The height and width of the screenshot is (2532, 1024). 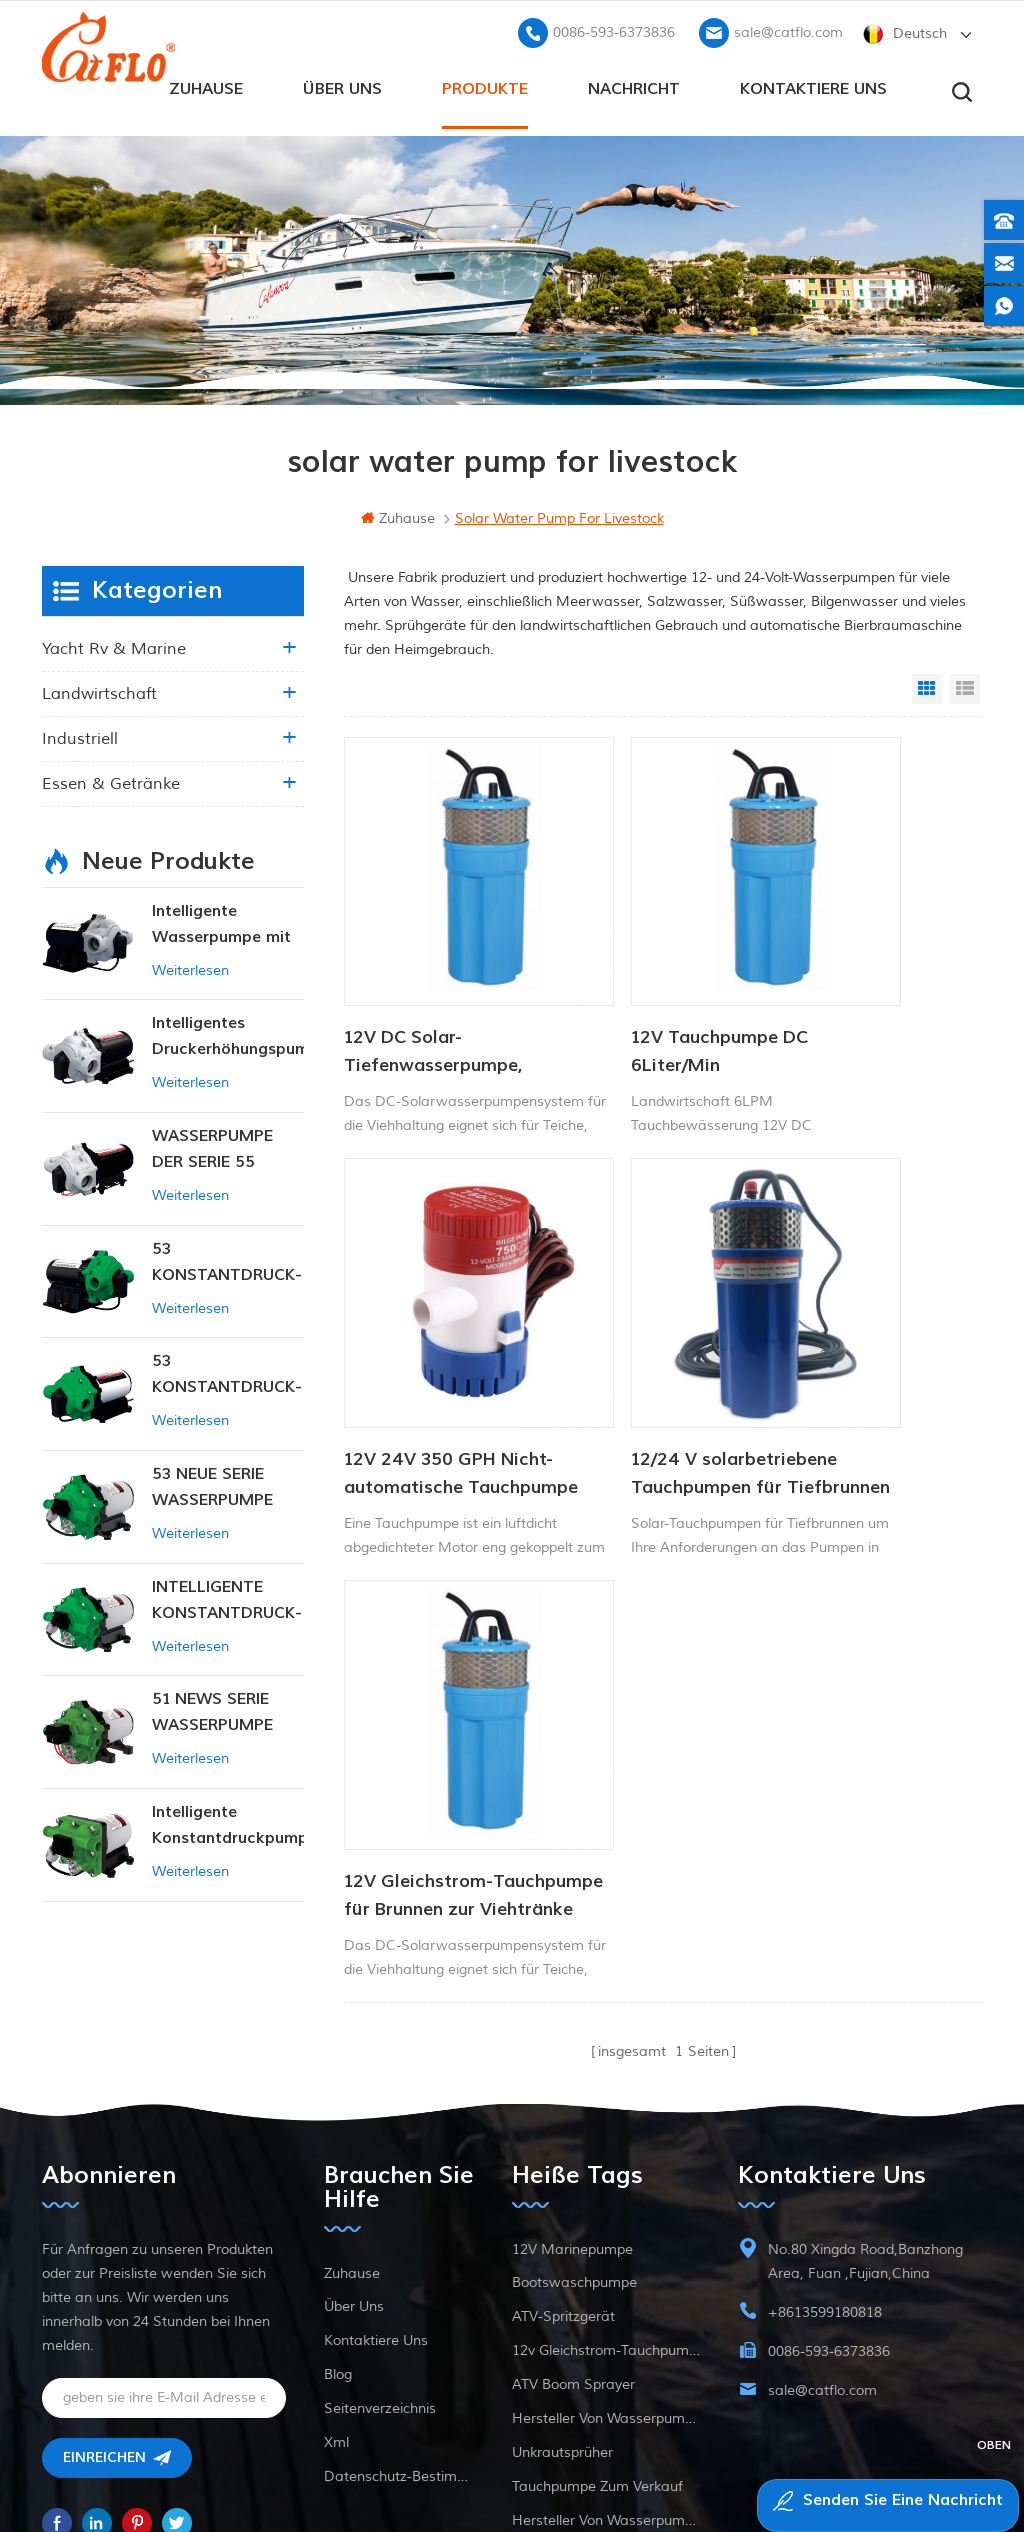 I want to click on 51 NEWS SERIE WASSERPUMPE, so click(x=212, y=1707).